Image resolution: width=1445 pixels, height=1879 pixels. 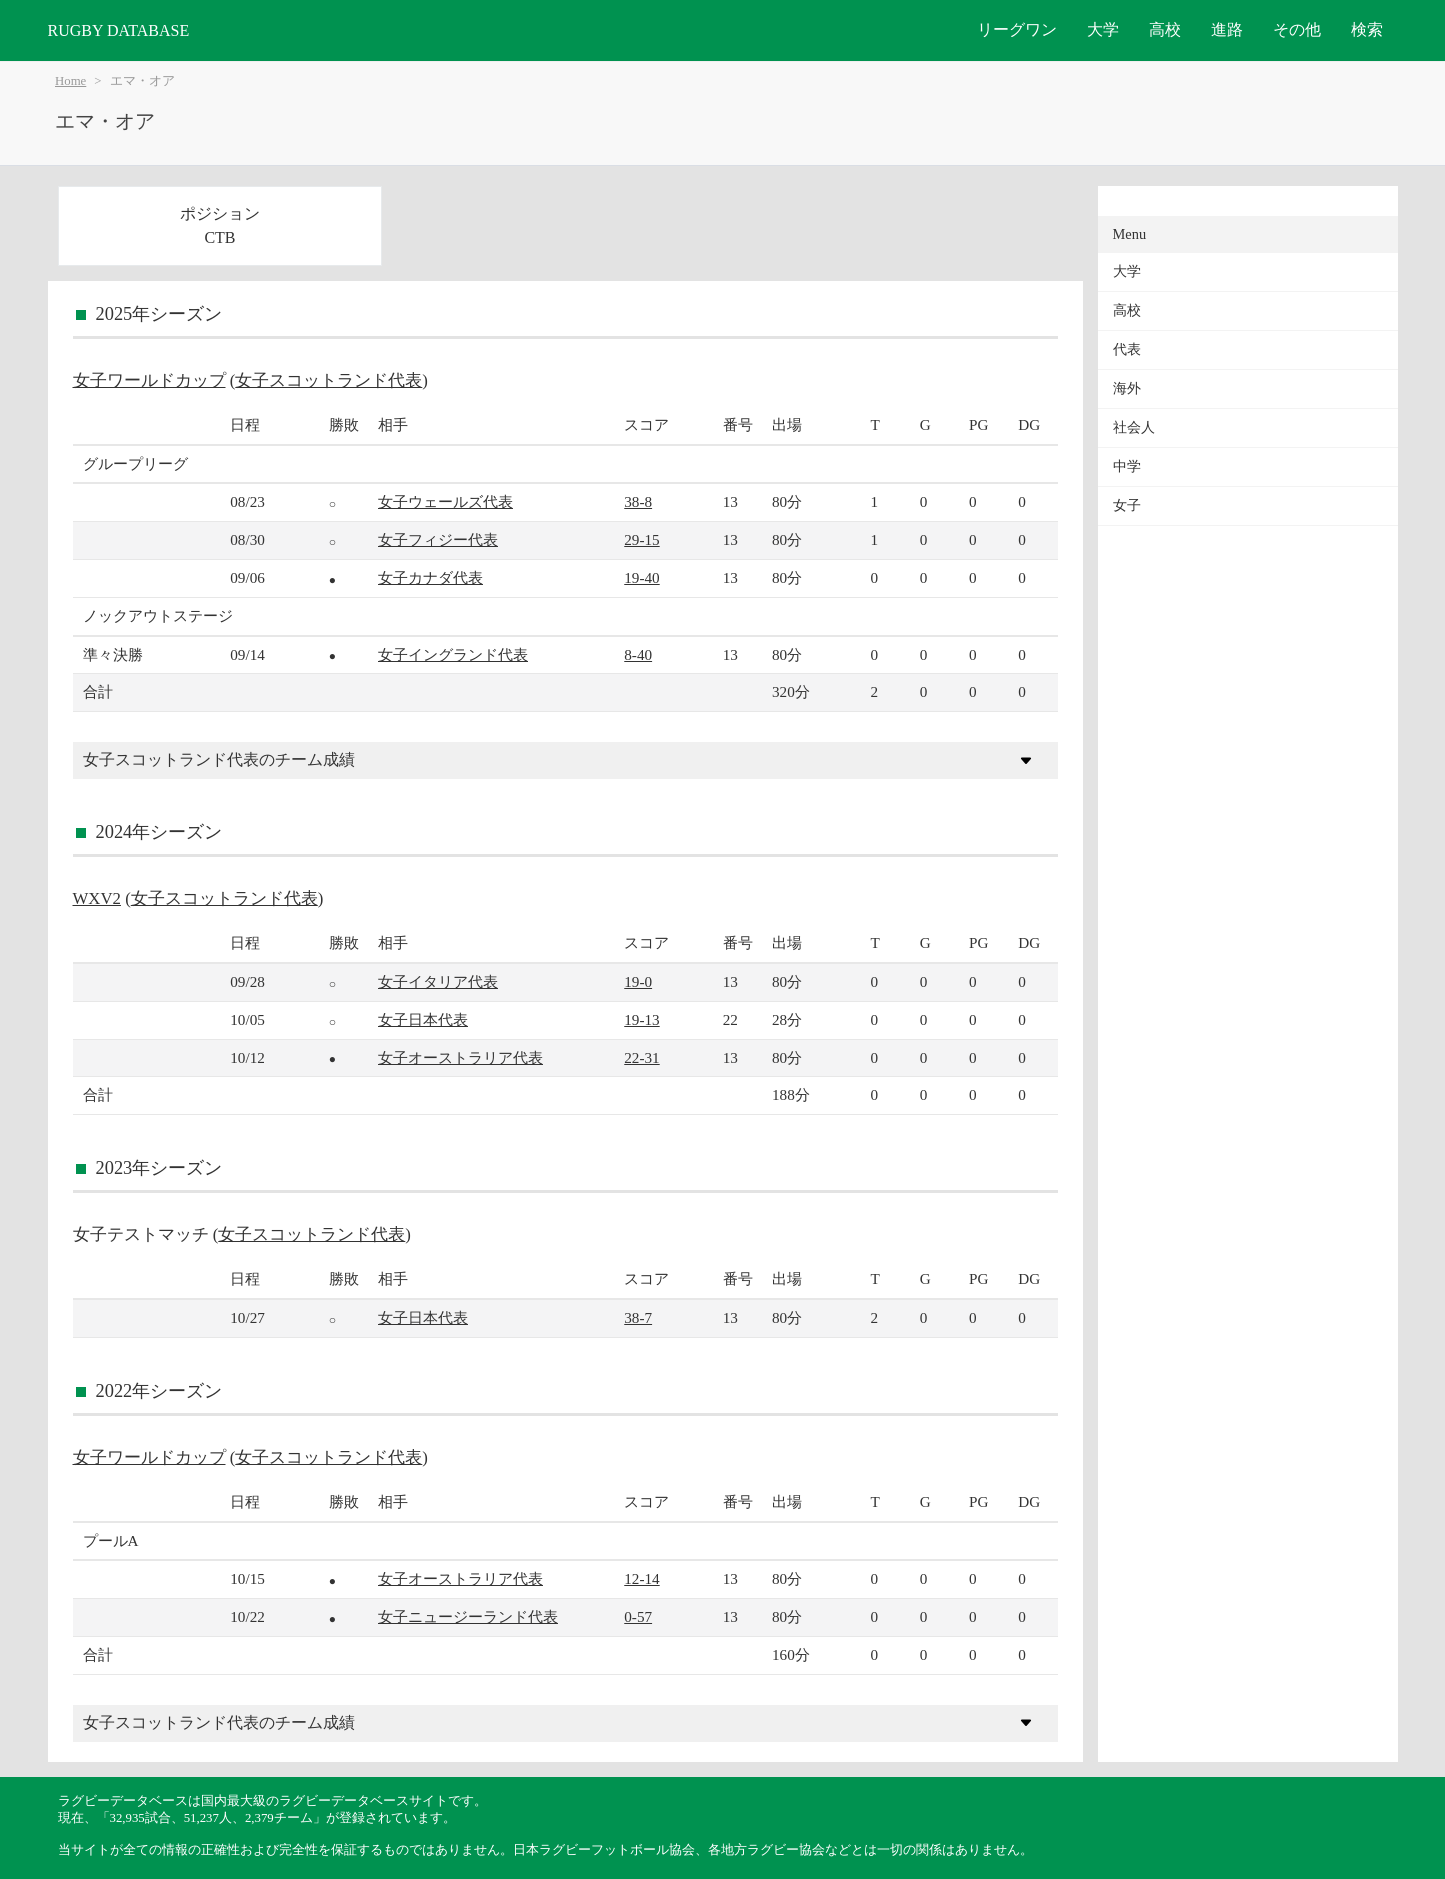 I want to click on 女子イングランド代表, so click(x=453, y=654).